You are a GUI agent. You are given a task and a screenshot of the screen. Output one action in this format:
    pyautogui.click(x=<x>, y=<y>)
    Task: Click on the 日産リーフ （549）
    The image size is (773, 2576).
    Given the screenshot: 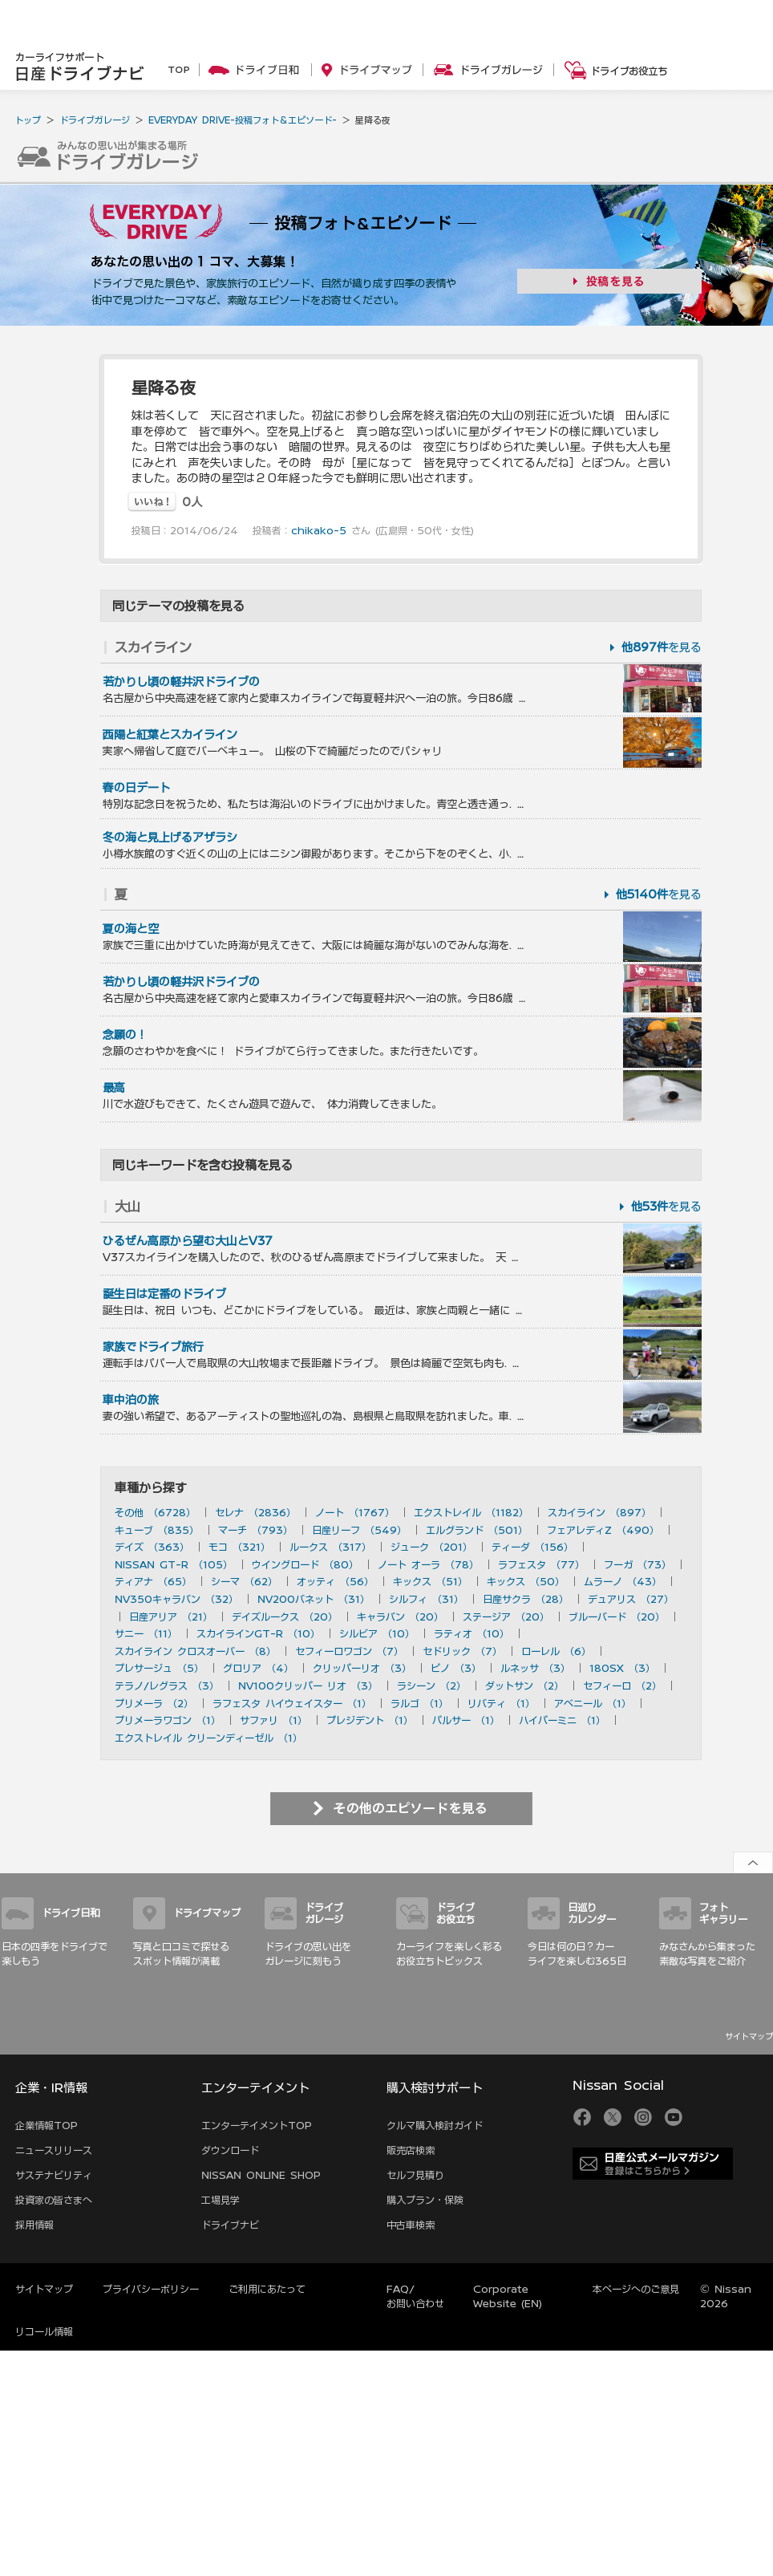 What is the action you would take?
    pyautogui.click(x=359, y=1530)
    